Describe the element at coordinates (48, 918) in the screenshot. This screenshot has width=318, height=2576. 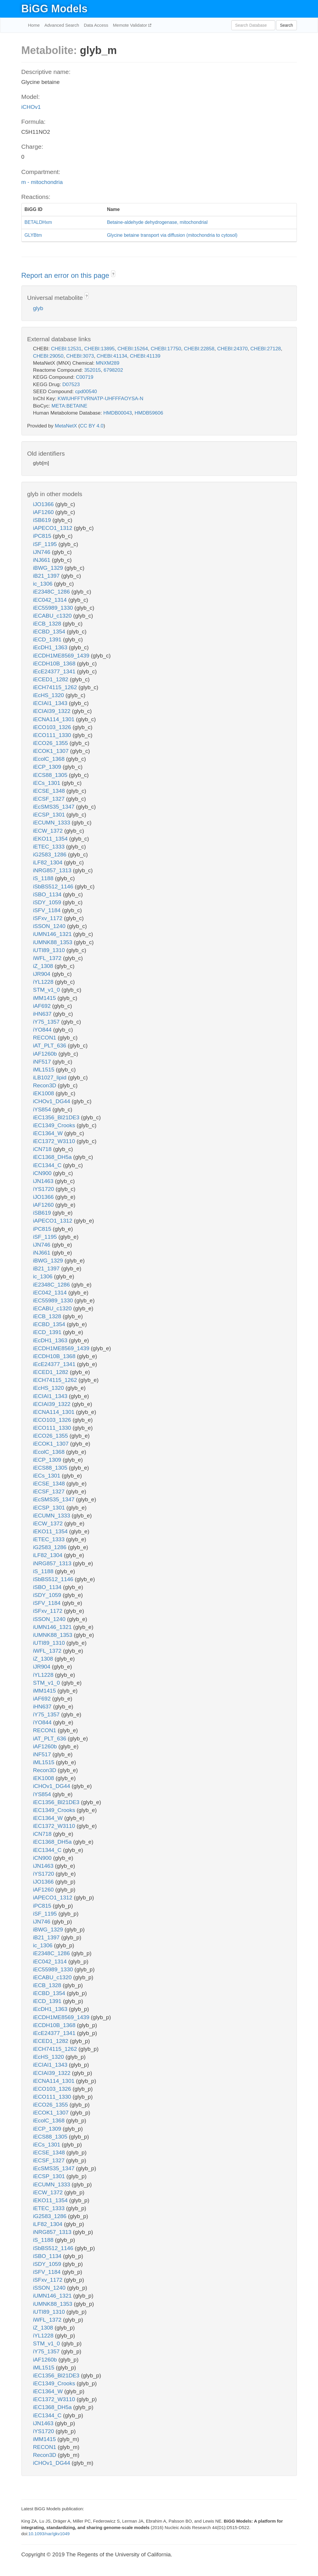
I see `iSFxv_1172` at that location.